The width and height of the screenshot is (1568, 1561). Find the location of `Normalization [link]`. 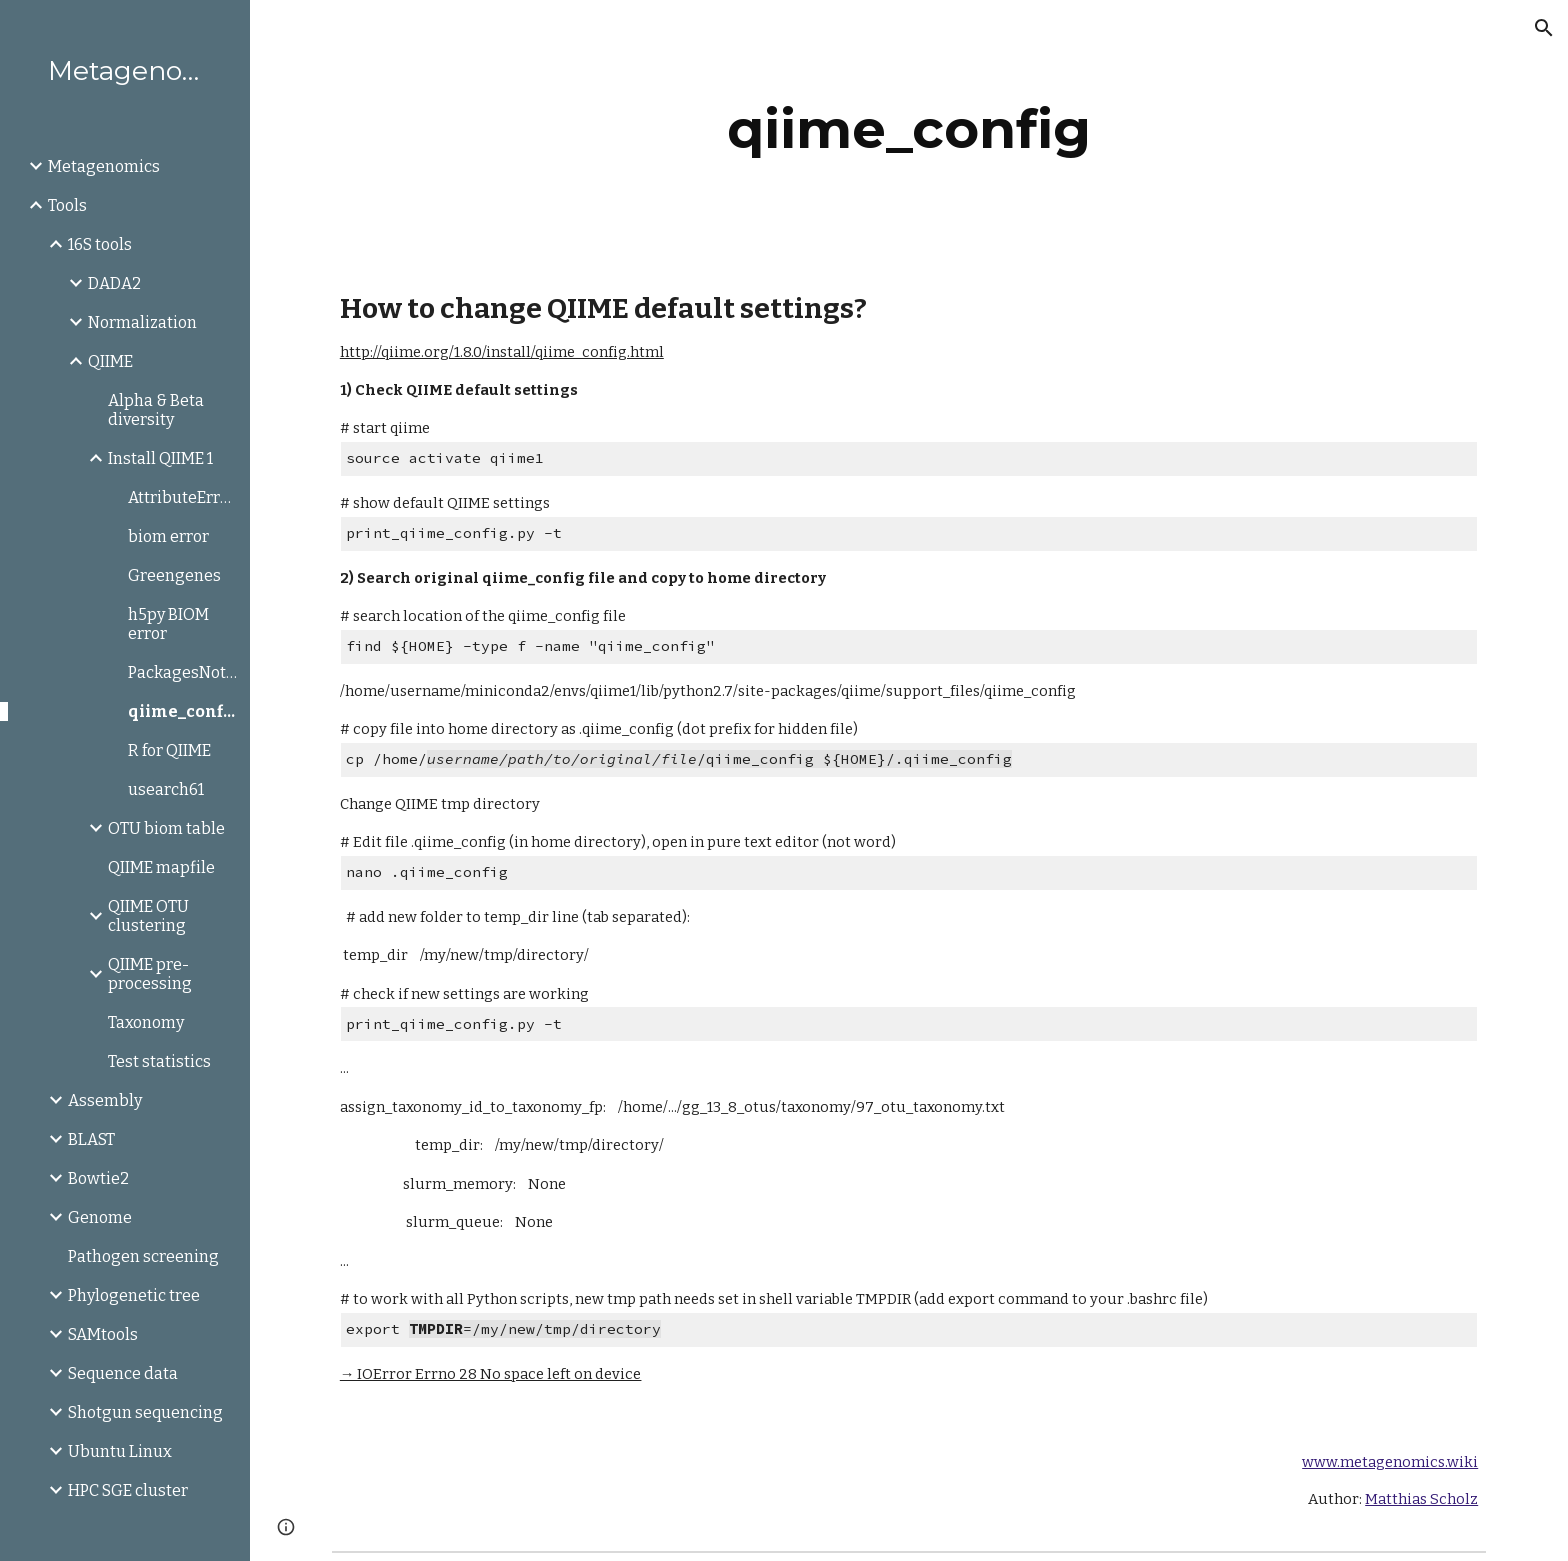

Normalization [link] is located at coordinates (142, 322).